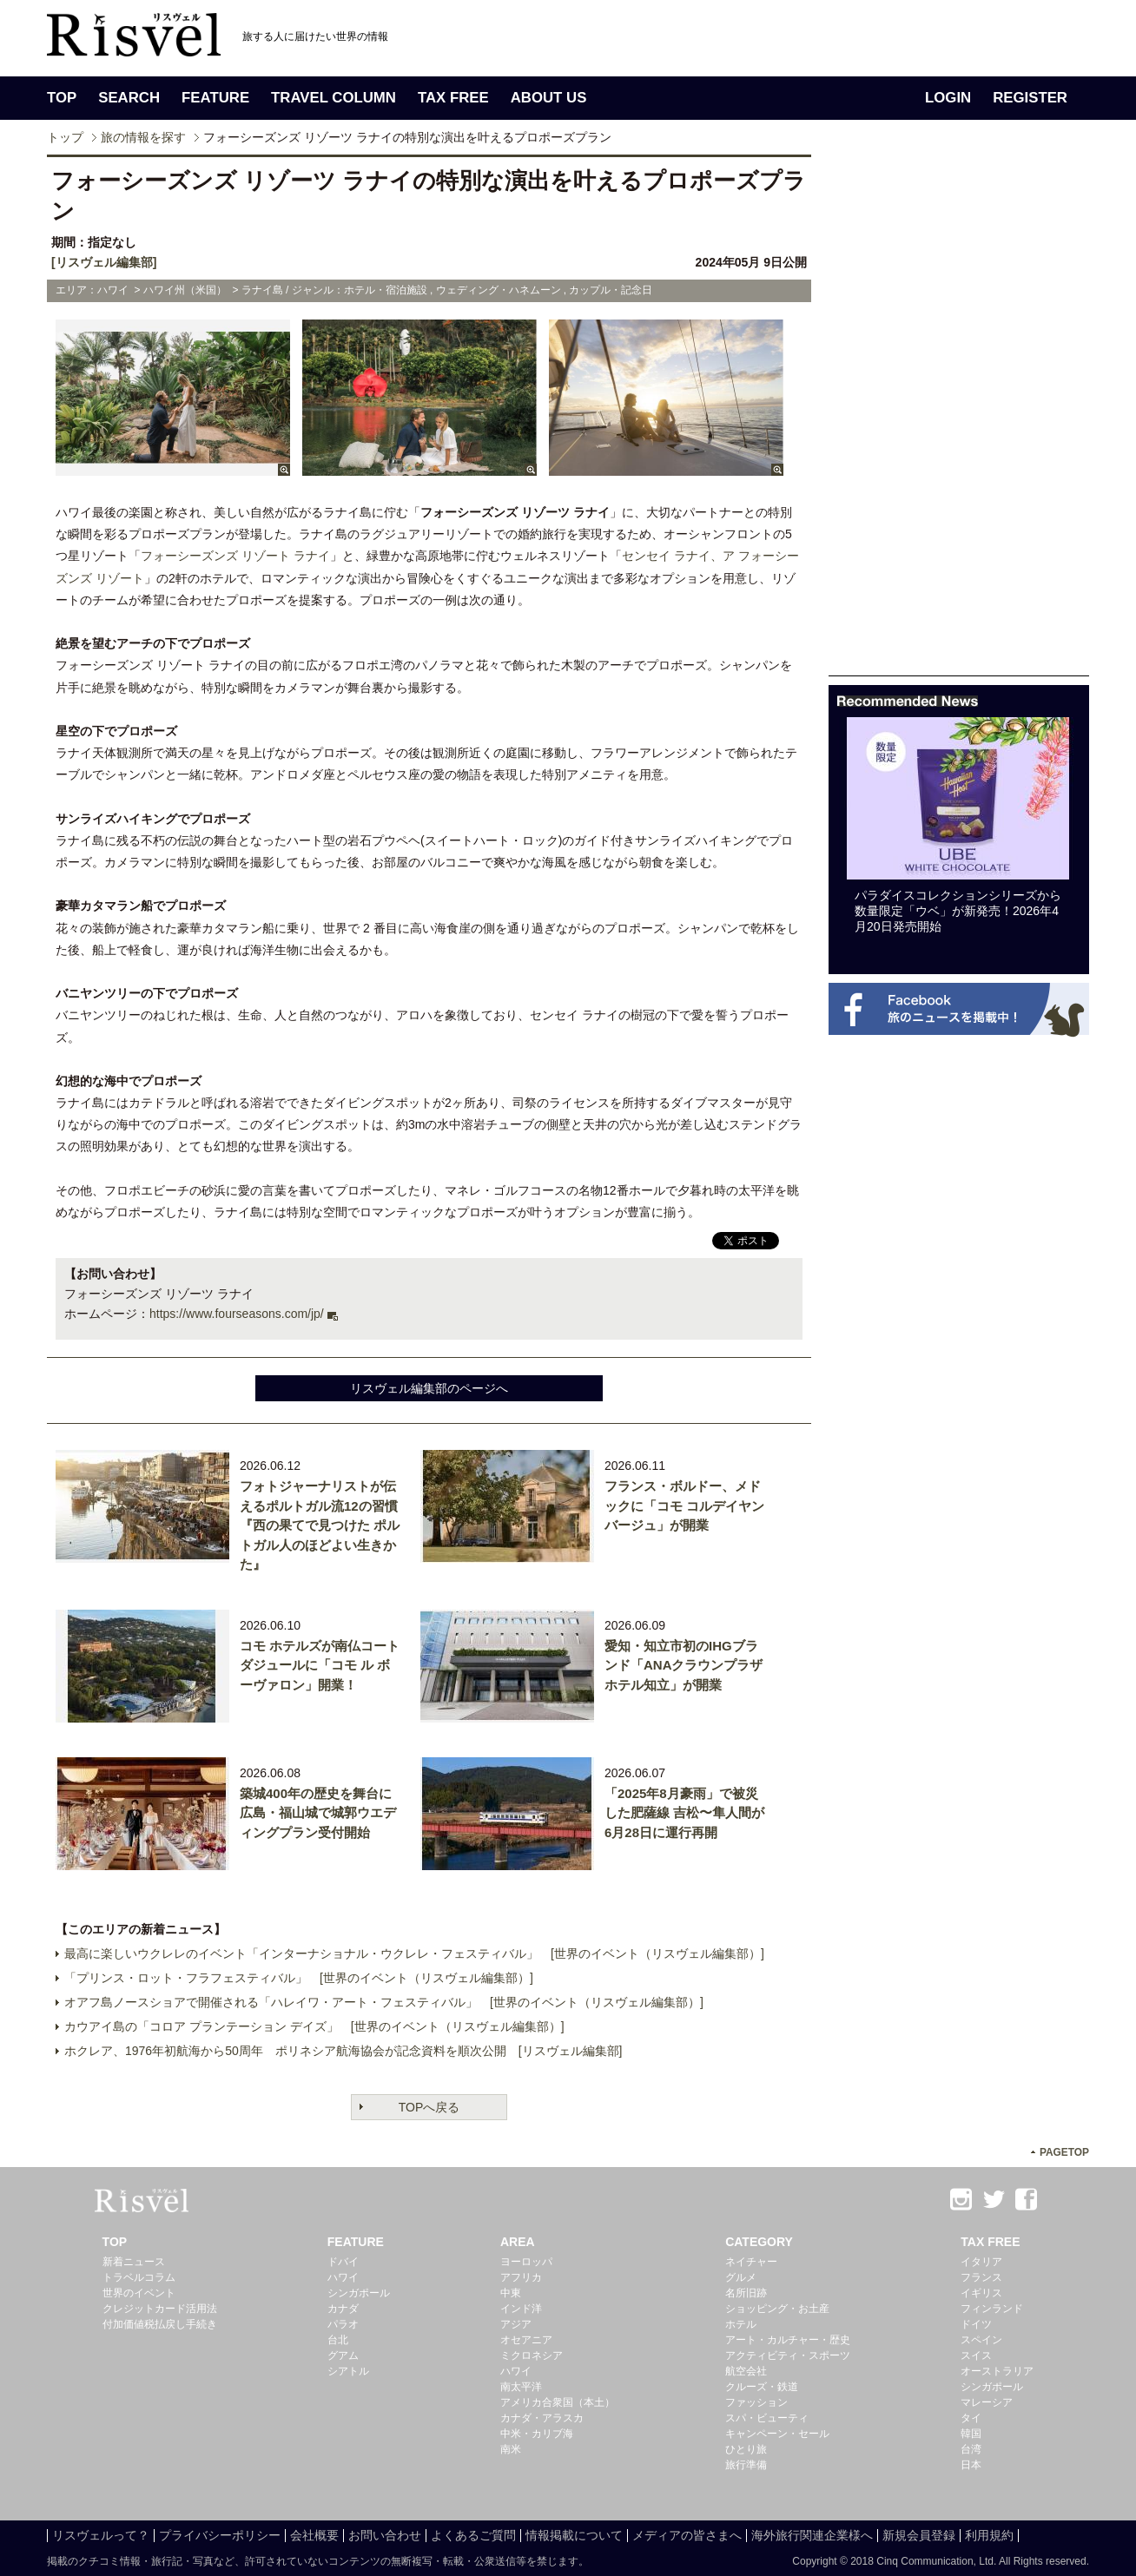 The image size is (1136, 2576). I want to click on ミクロネシア, so click(531, 2355).